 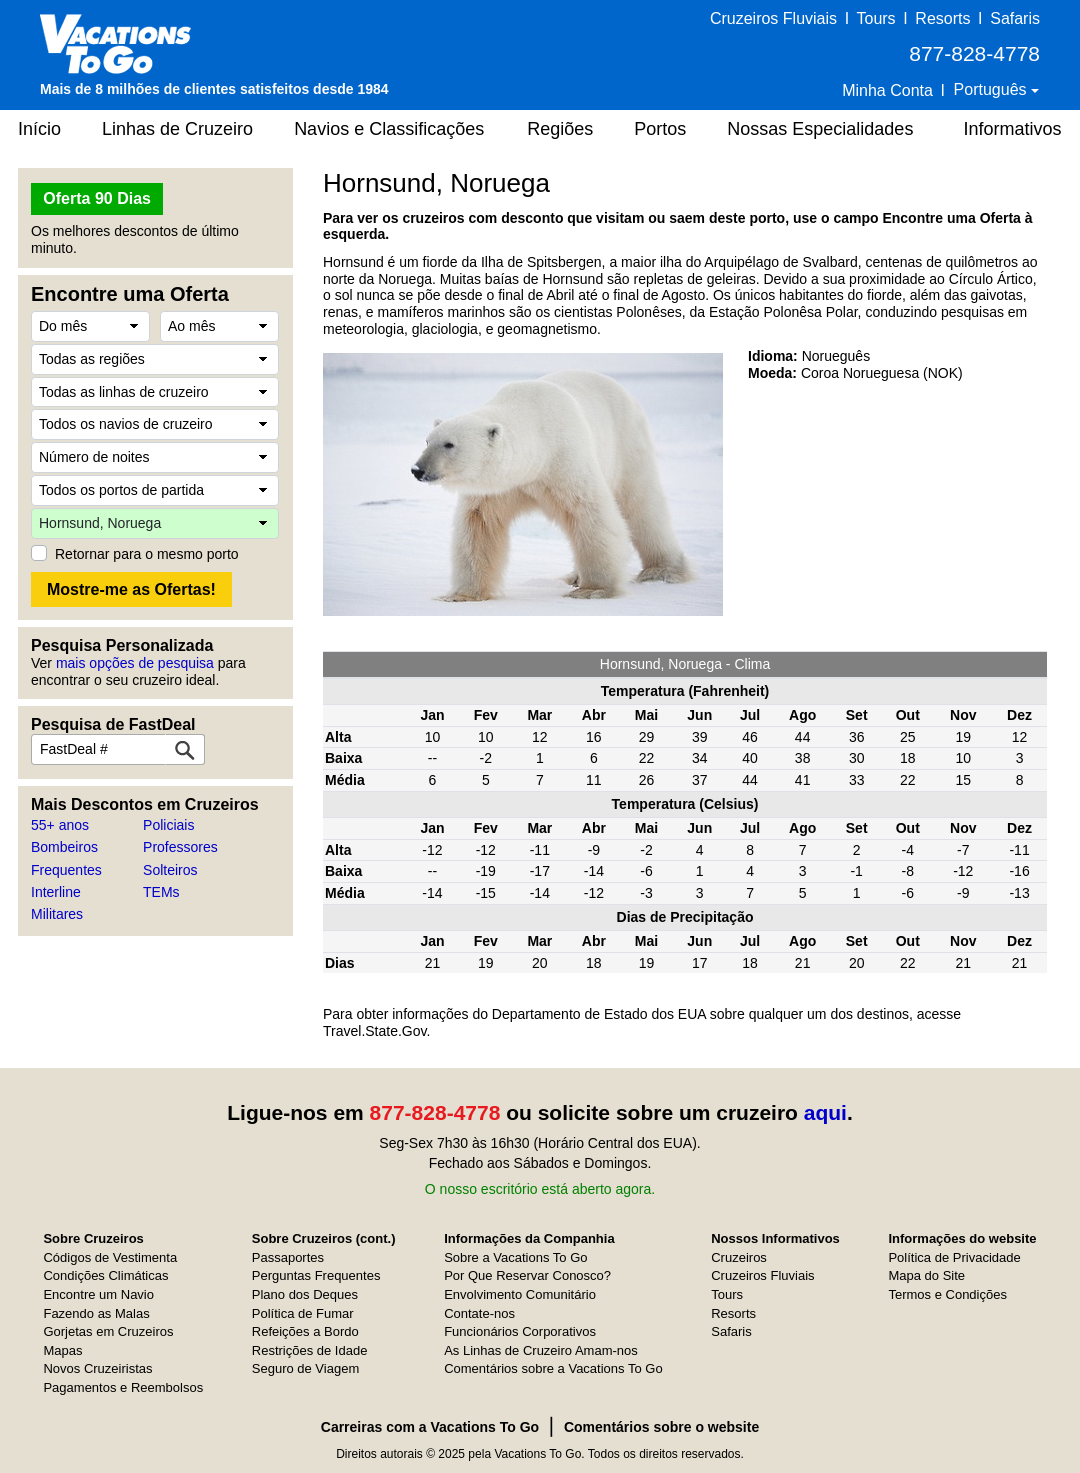 I want to click on Comentários sobre o website, so click(x=661, y=1427).